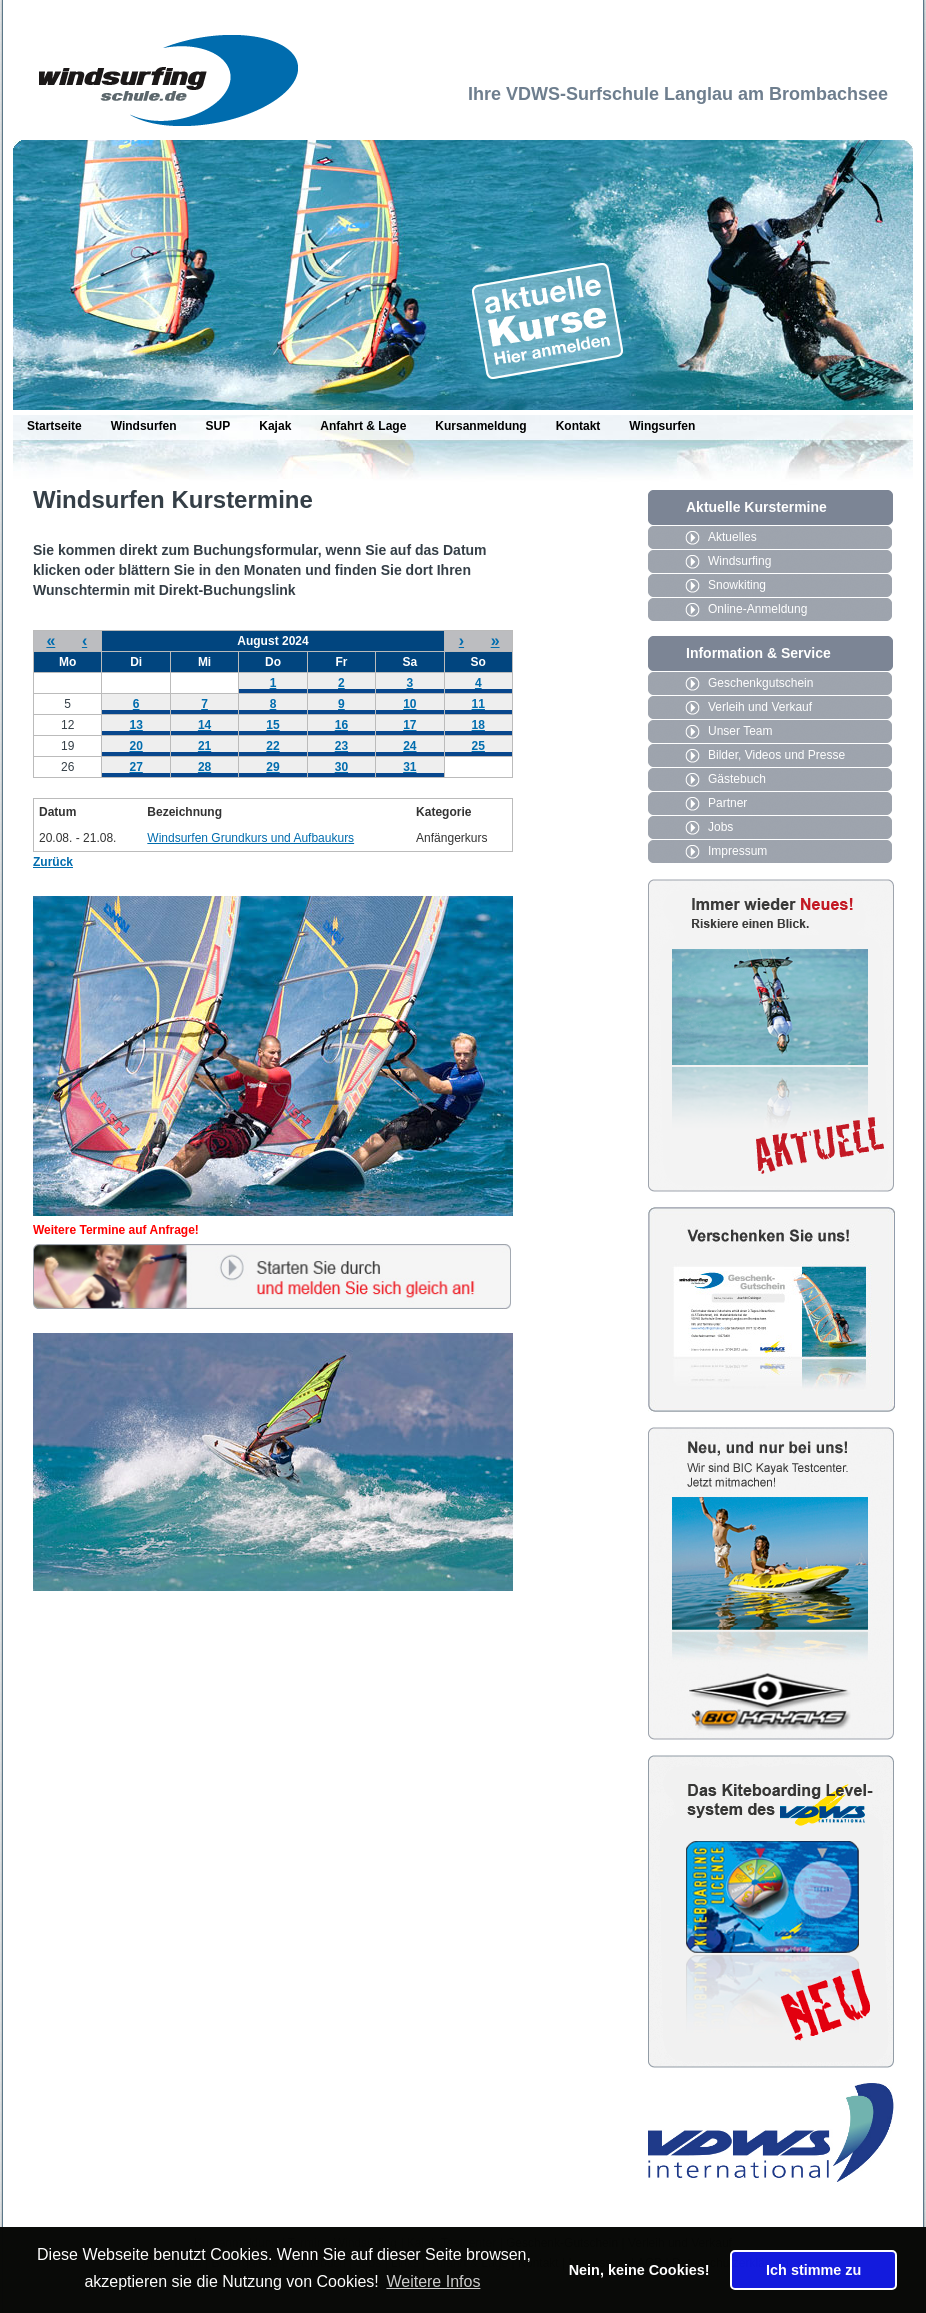 This screenshot has height=2313, width=926. Describe the element at coordinates (478, 746) in the screenshot. I see `25` at that location.